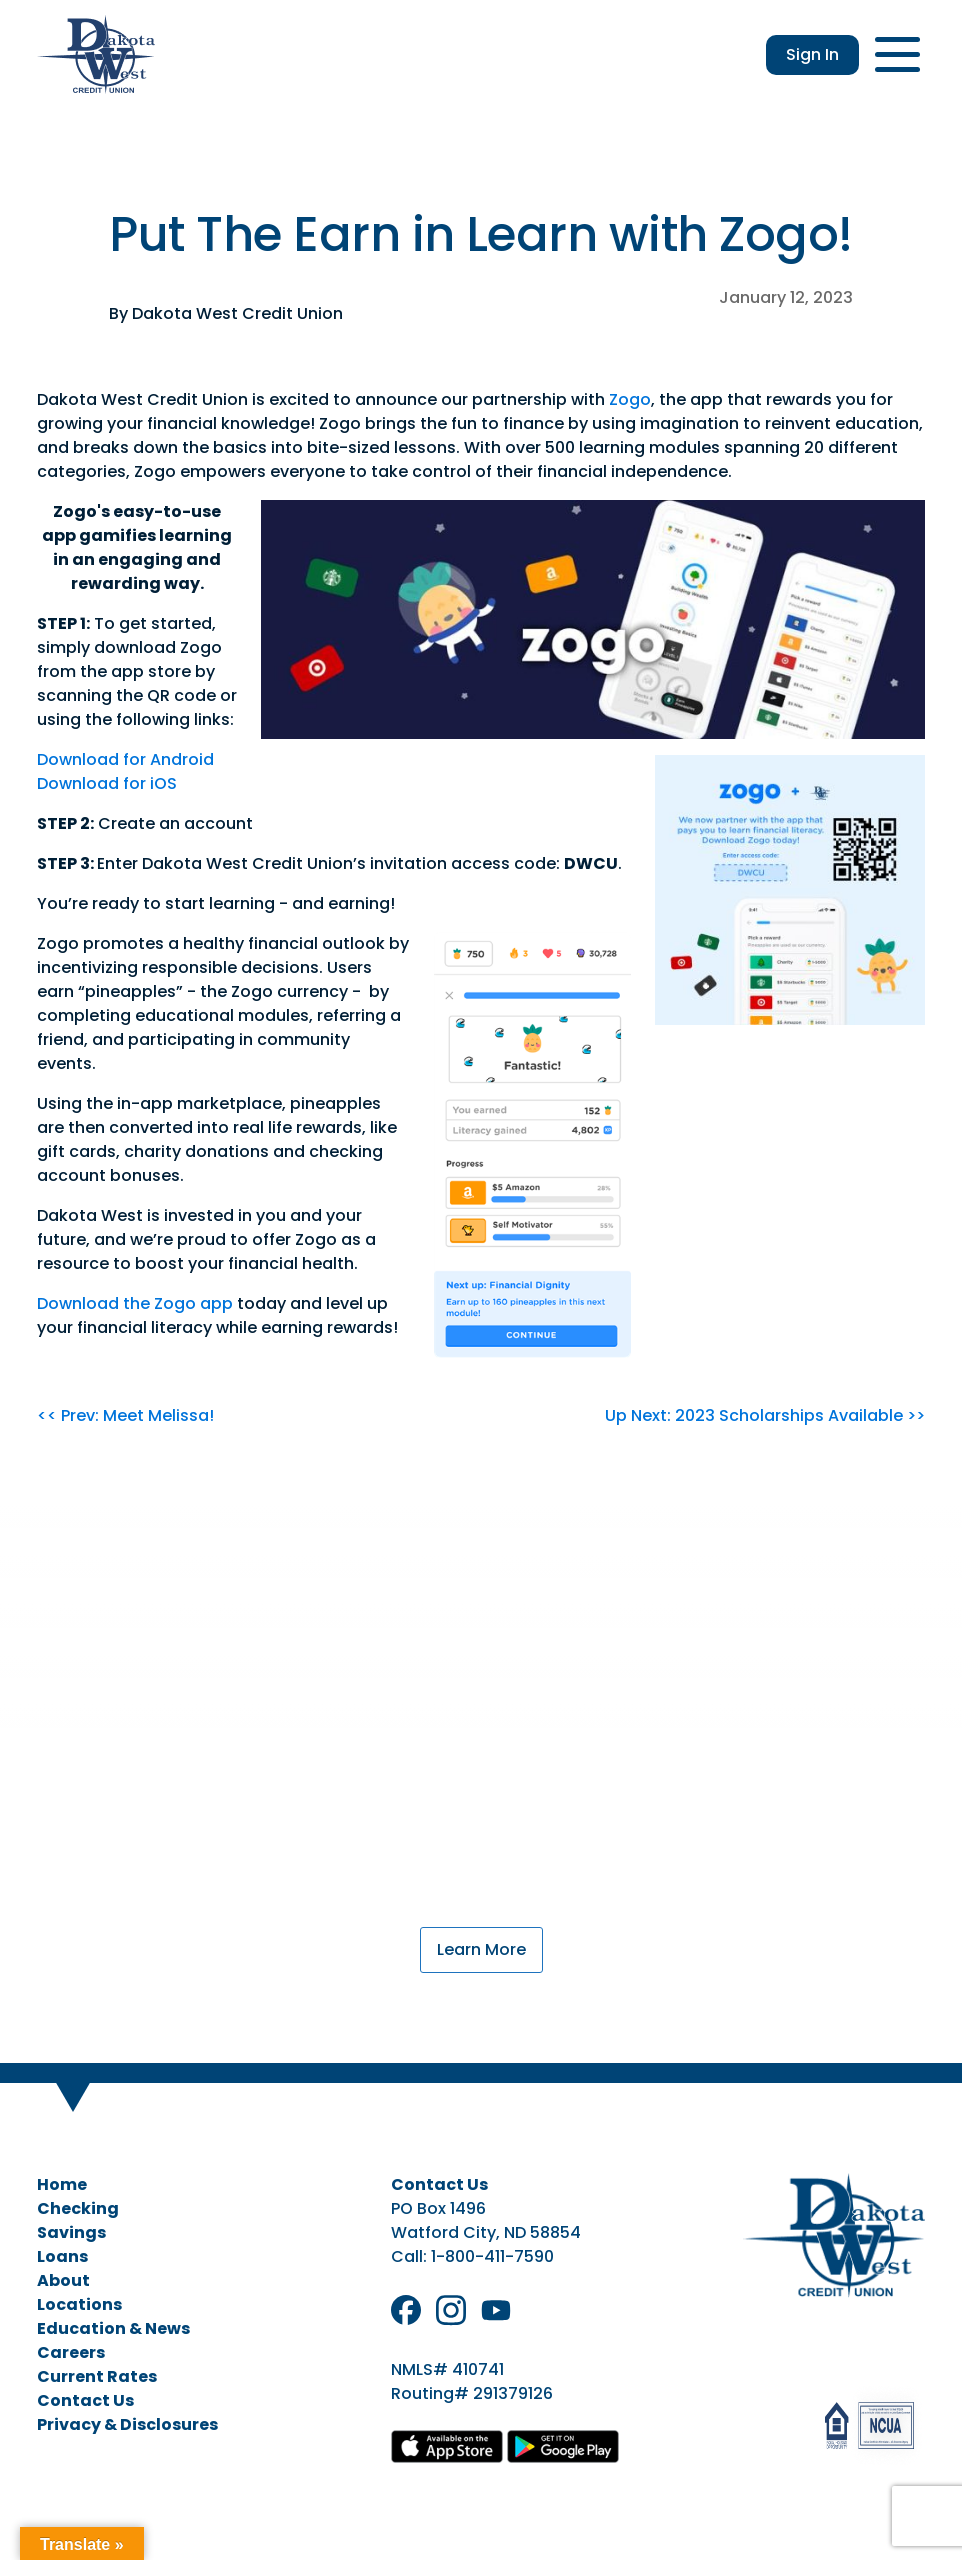  I want to click on Education & News, so click(113, 2328).